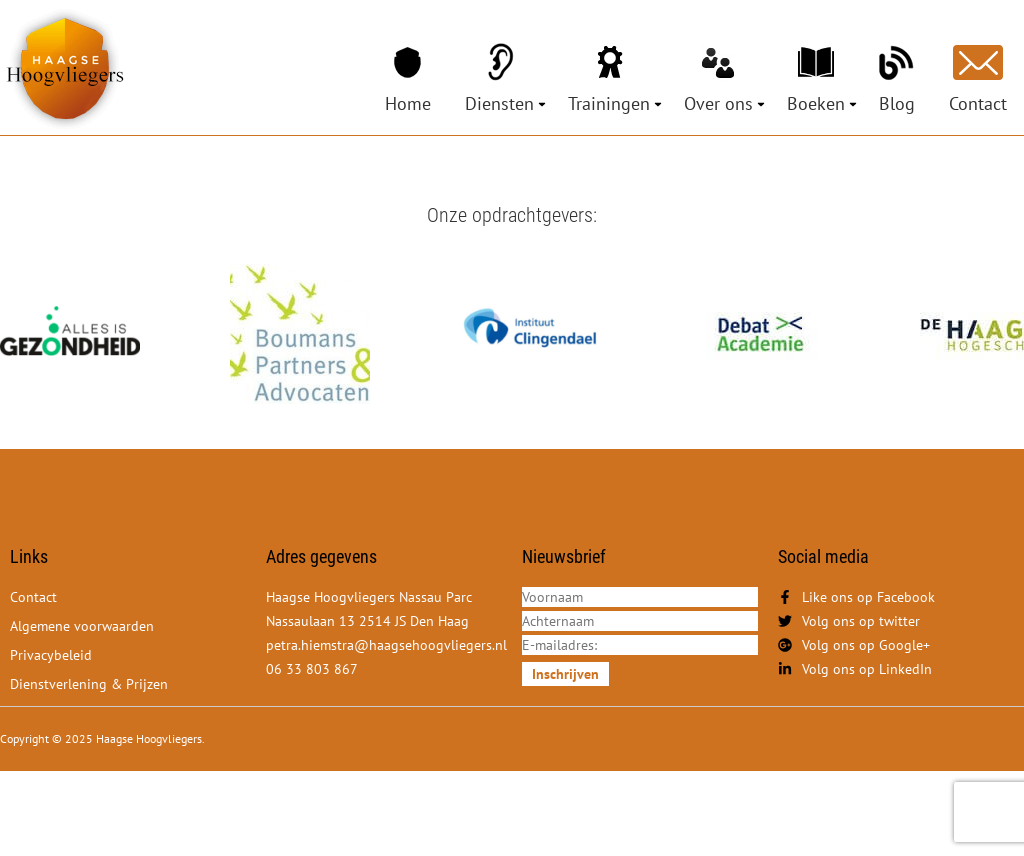 Image resolution: width=1024 pixels, height=856 pixels. Describe the element at coordinates (386, 645) in the screenshot. I see `petra.hiemstra@haagsehoogvliegers.nl` at that location.